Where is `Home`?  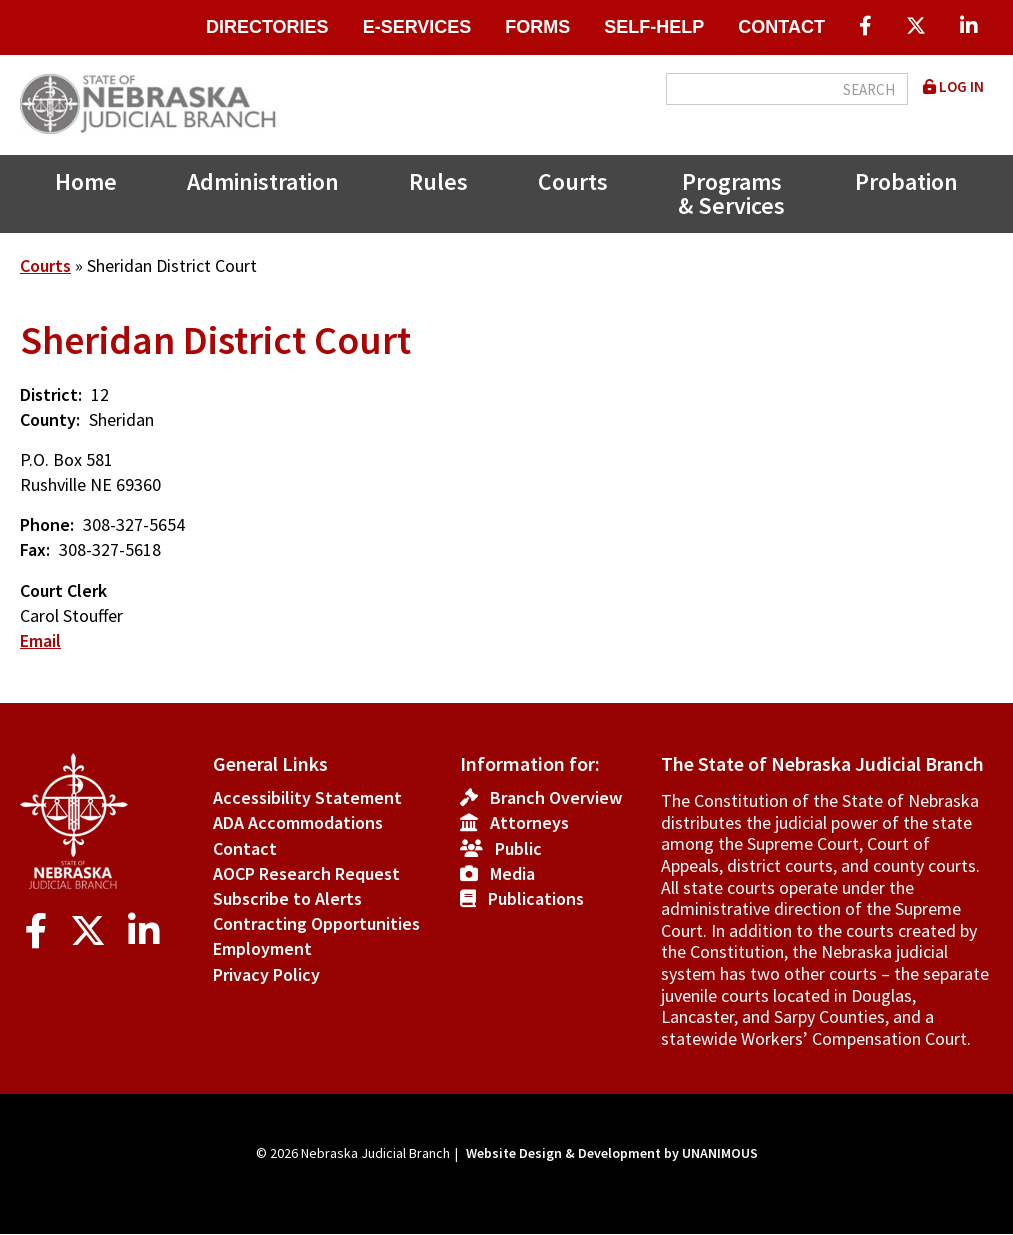 Home is located at coordinates (86, 181).